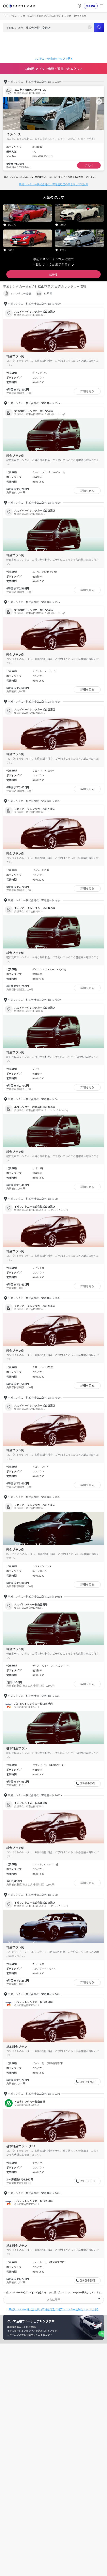 This screenshot has height=2576, width=107. I want to click on 料金プラン例, so click(15, 356).